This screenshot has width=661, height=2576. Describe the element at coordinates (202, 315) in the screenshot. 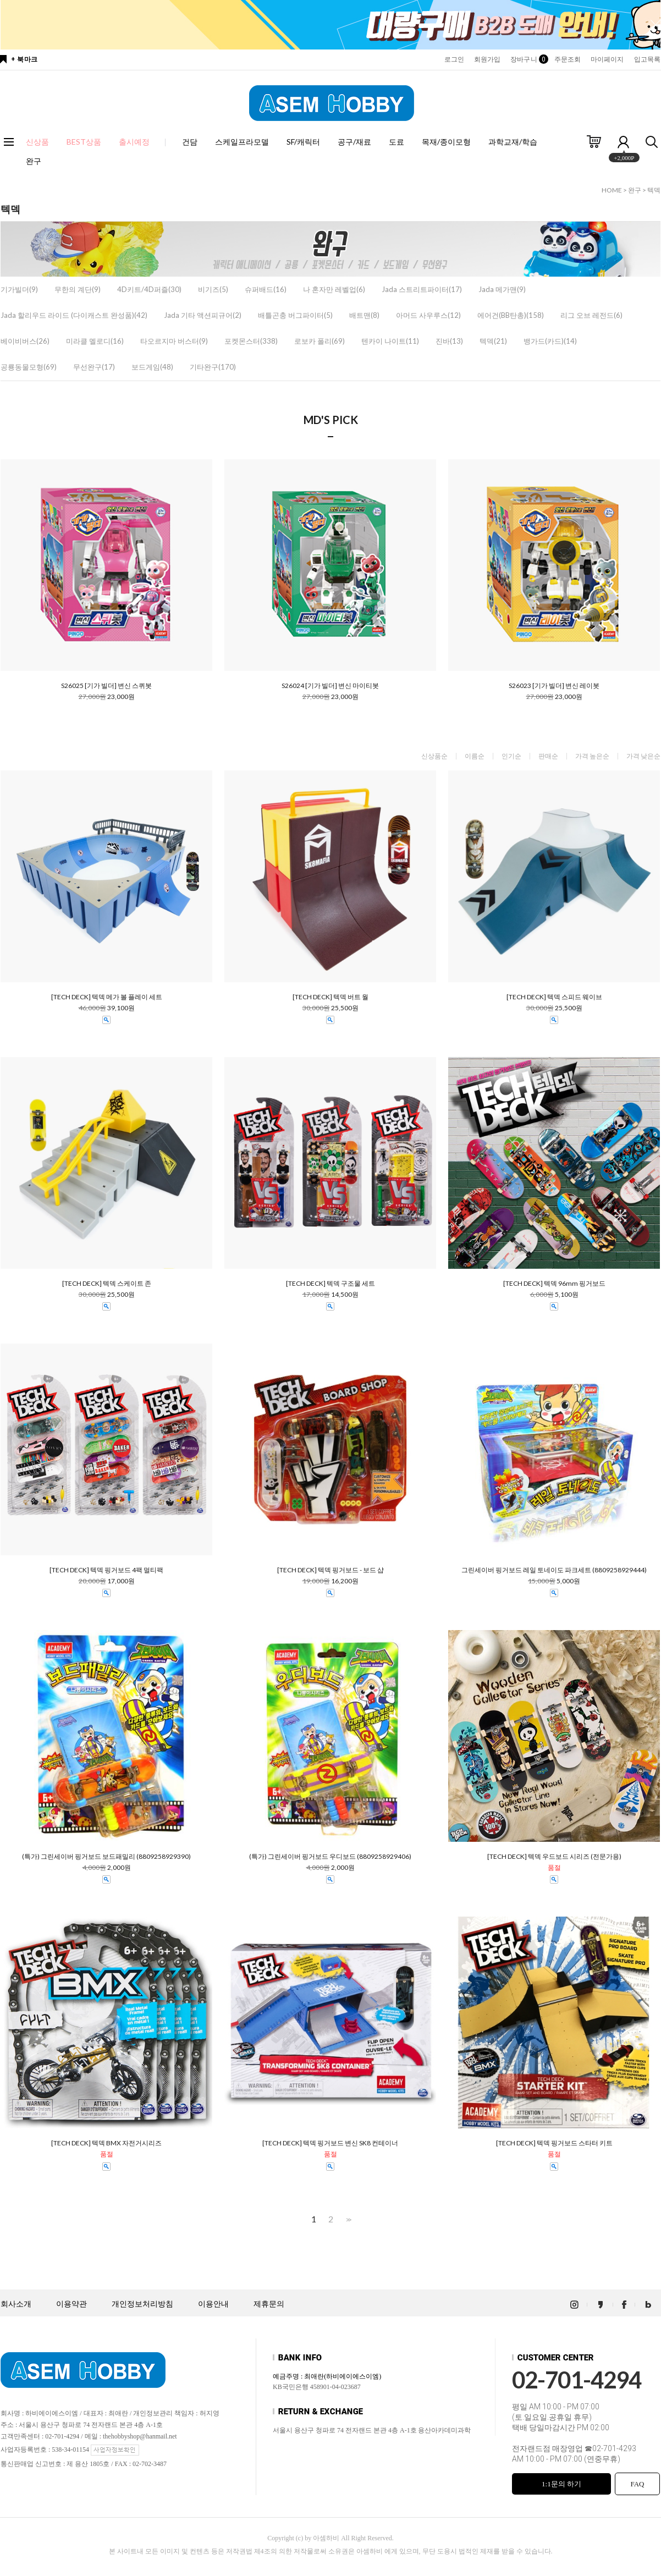

I see `Jada 기타 액션피규어(2)` at that location.